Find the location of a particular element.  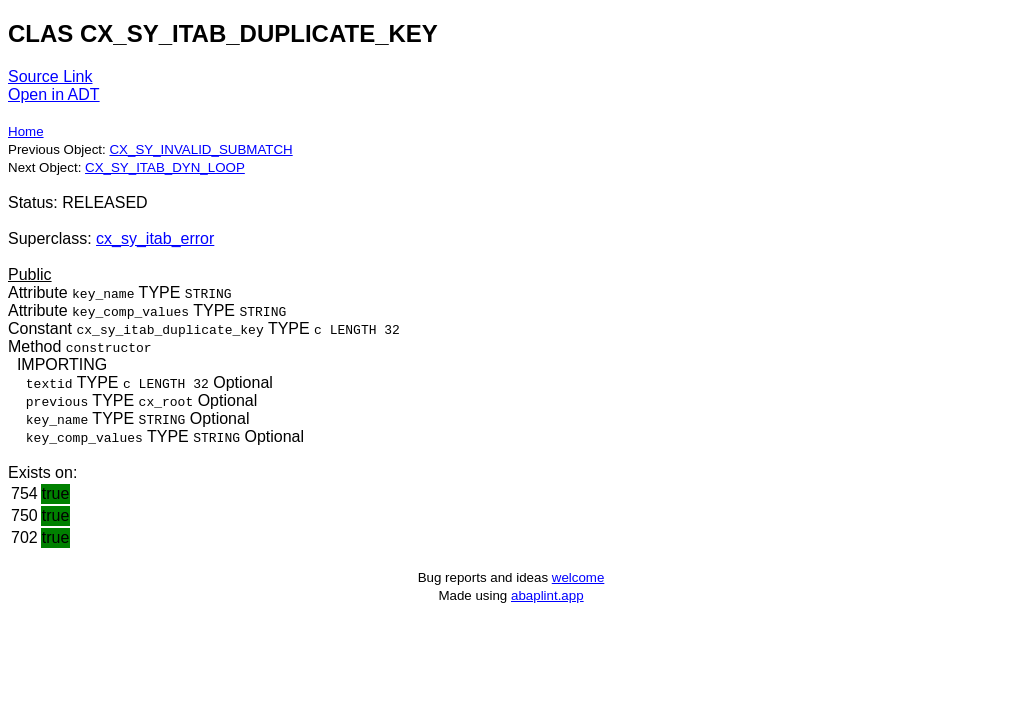

abaplint.app is located at coordinates (547, 595).